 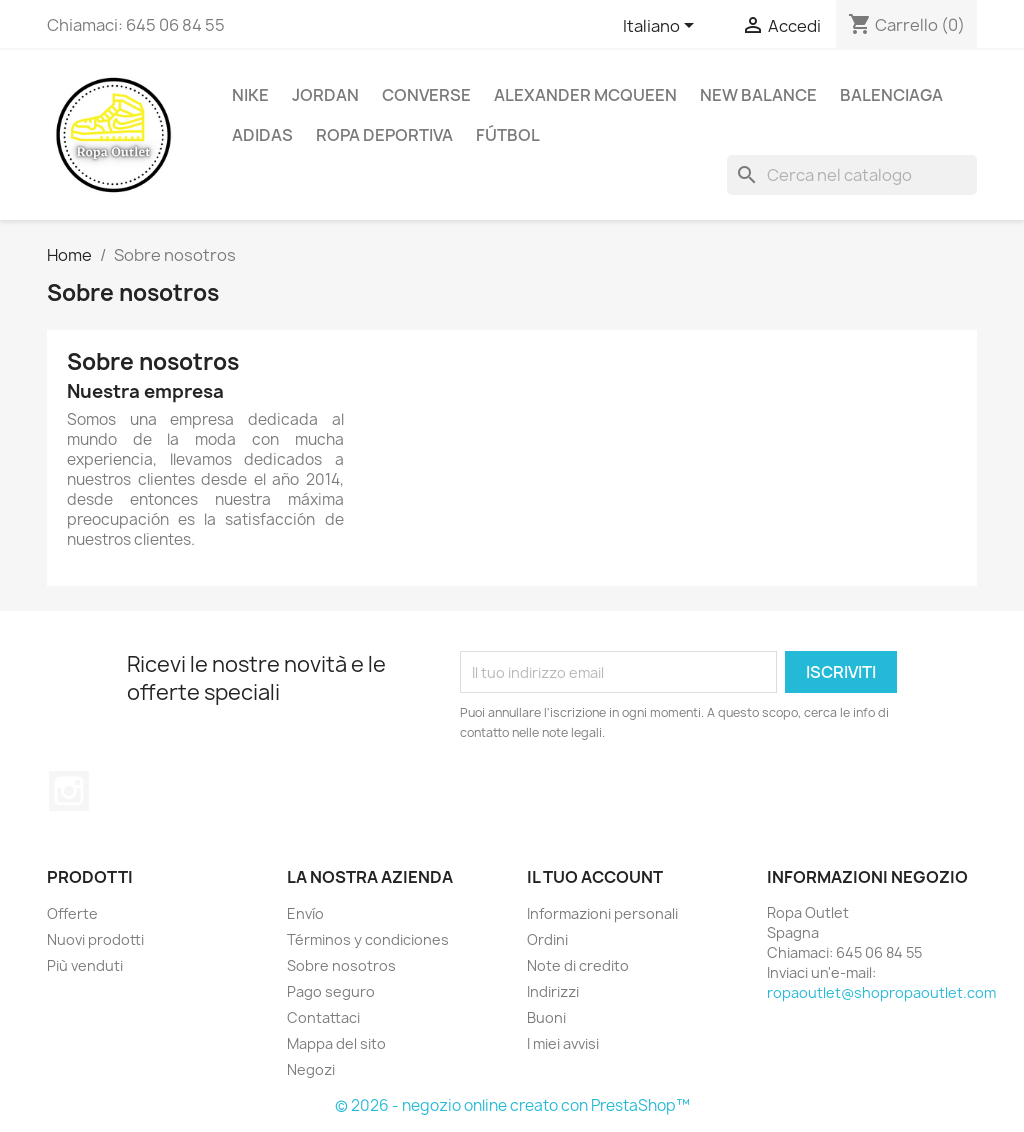 I want to click on Note di credito, so click(x=578, y=965).